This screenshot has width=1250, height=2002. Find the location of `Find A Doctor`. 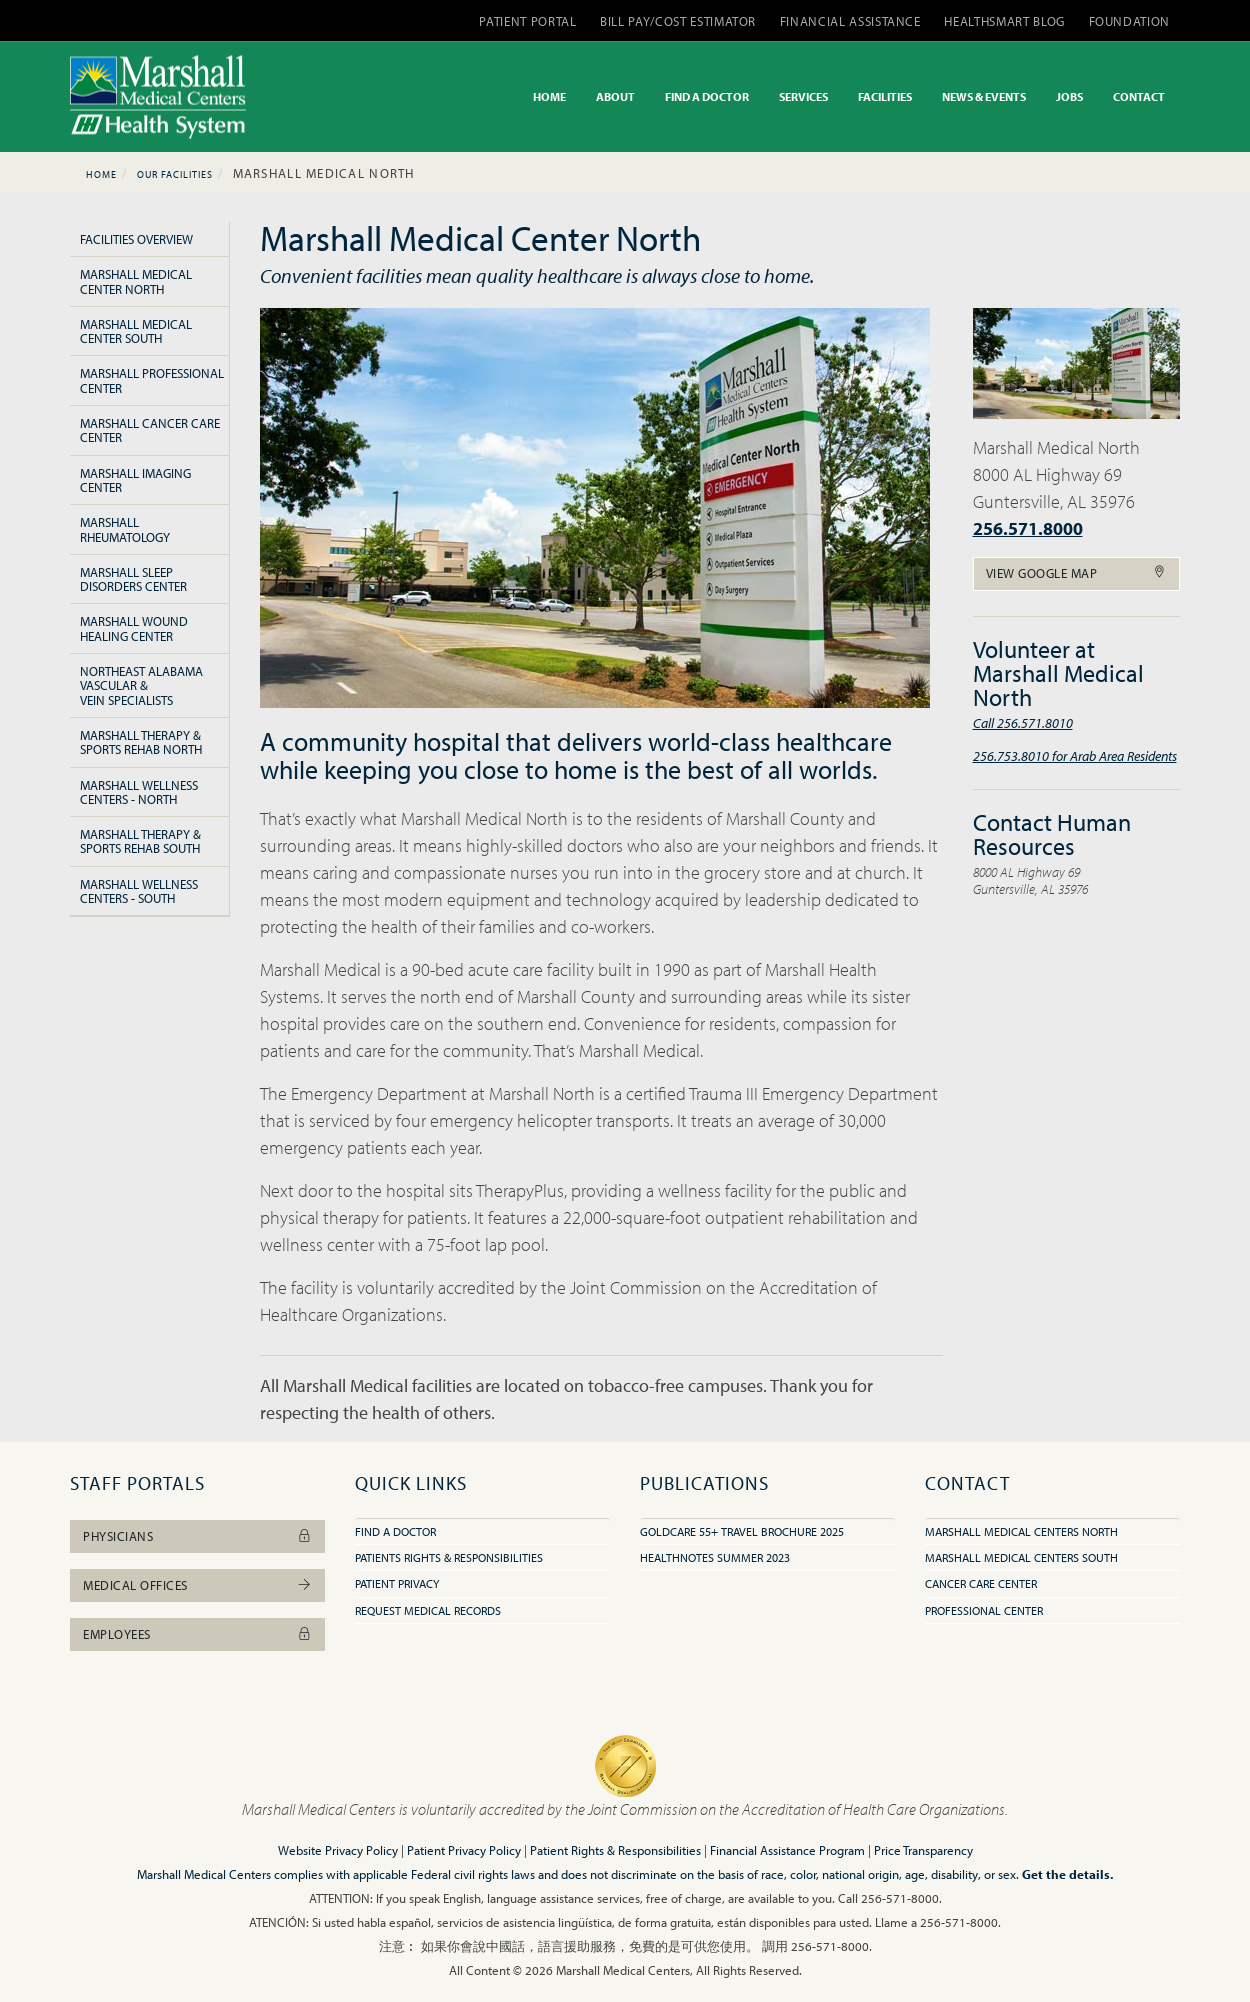

Find A Doctor is located at coordinates (395, 1531).